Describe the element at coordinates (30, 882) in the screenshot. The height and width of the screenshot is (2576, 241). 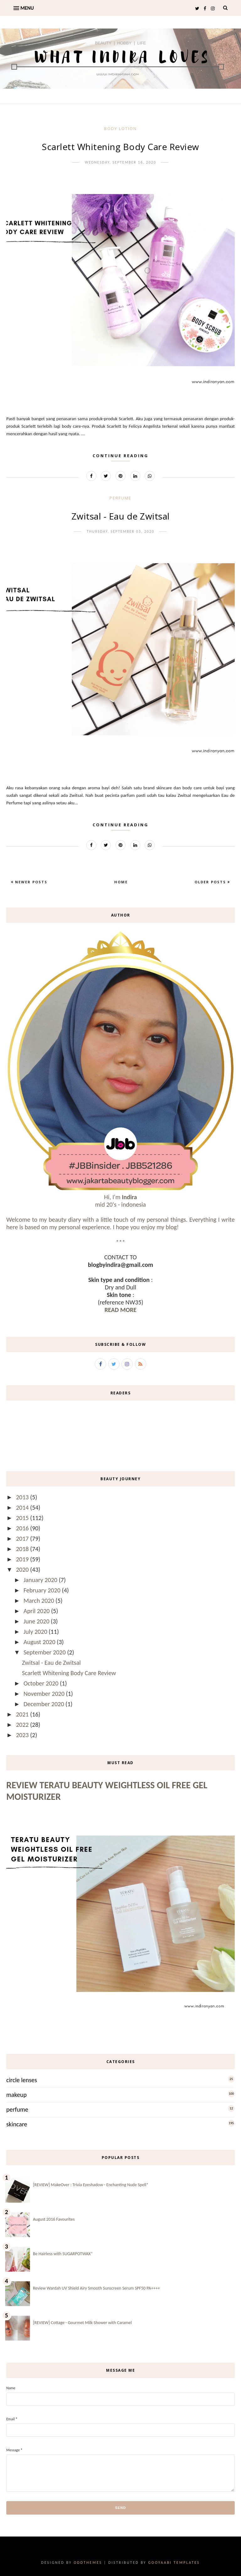
I see `Newer Posts` at that location.